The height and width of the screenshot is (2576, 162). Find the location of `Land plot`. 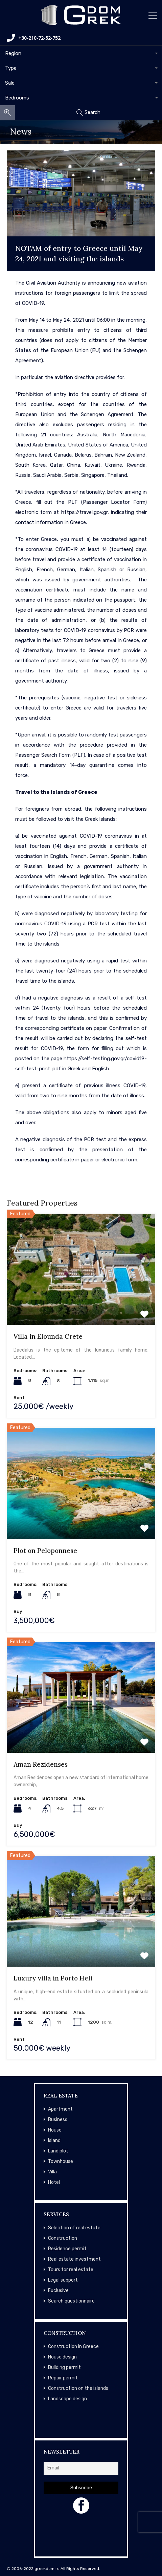

Land plot is located at coordinates (58, 2151).